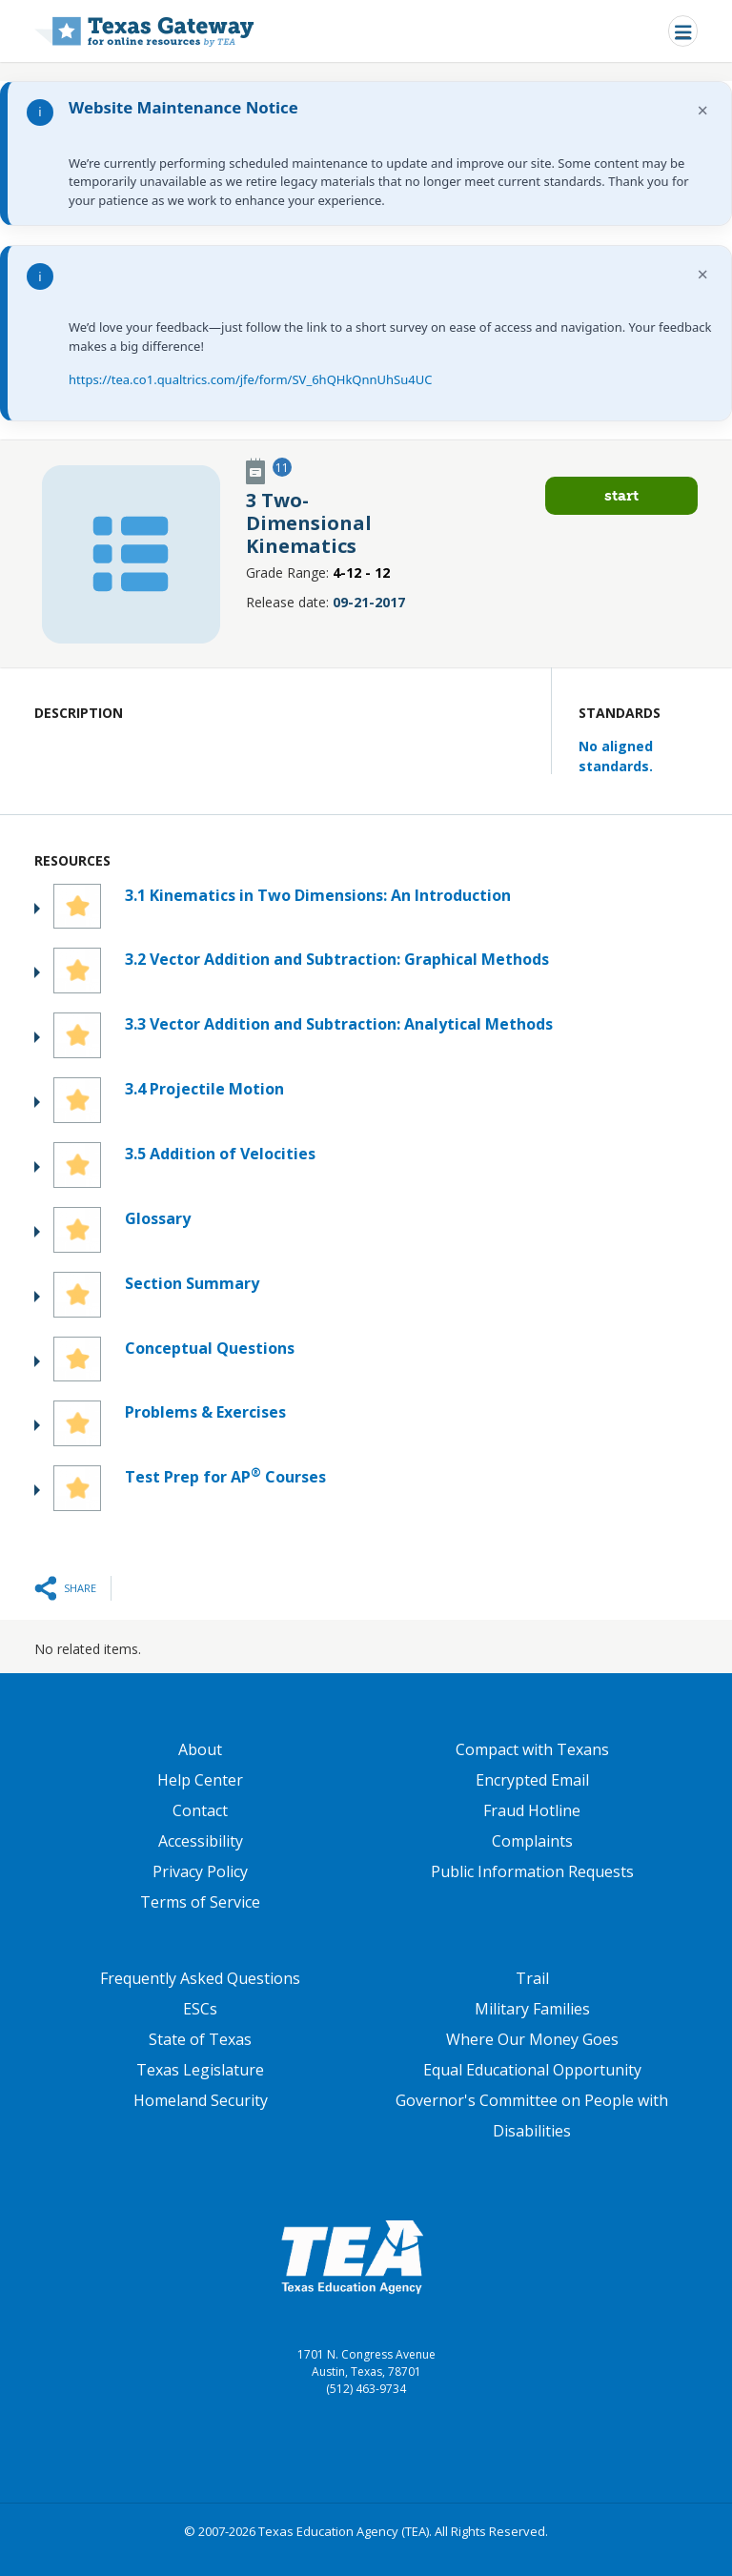 The height and width of the screenshot is (2576, 732). What do you see at coordinates (337, 959) in the screenshot?
I see `3.2 Vector Addition and Subtraction: Graphical Methods` at bounding box center [337, 959].